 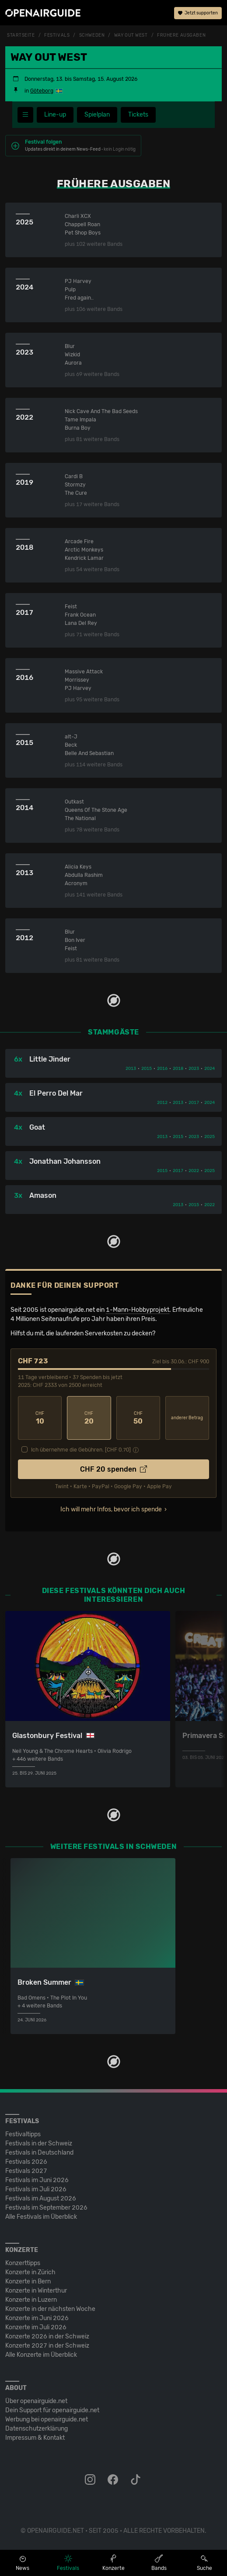 What do you see at coordinates (39, 2152) in the screenshot?
I see `Festivals in Deutschland` at bounding box center [39, 2152].